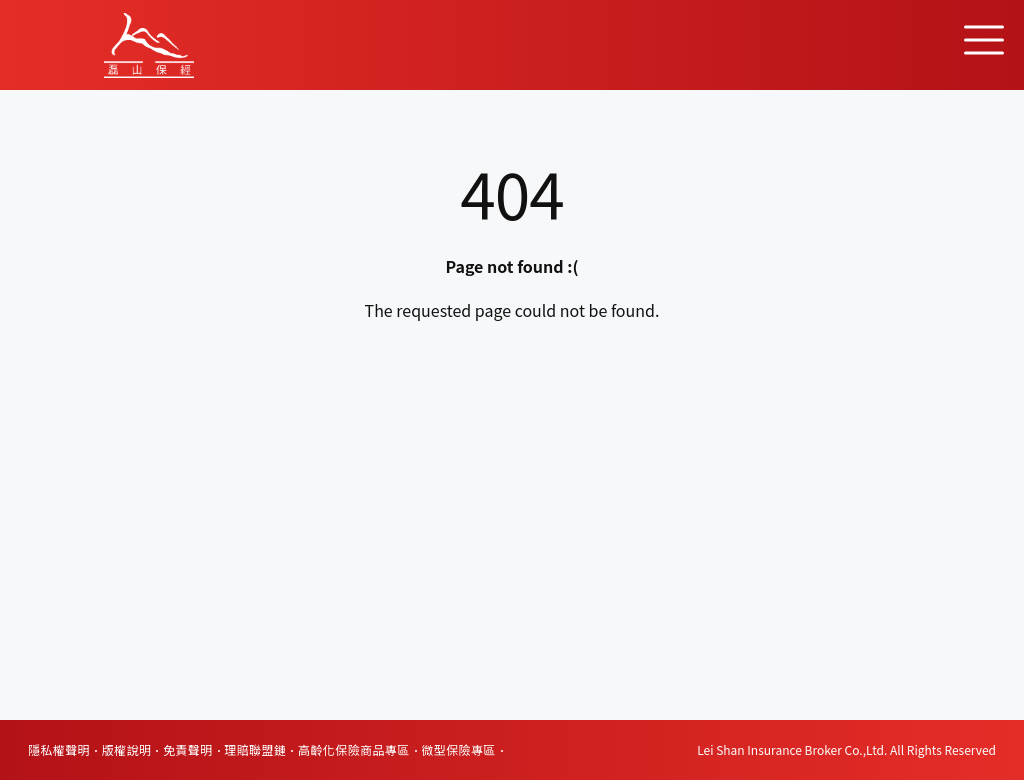 The width and height of the screenshot is (1024, 780). What do you see at coordinates (354, 749) in the screenshot?
I see `高齡化保險商品專區` at bounding box center [354, 749].